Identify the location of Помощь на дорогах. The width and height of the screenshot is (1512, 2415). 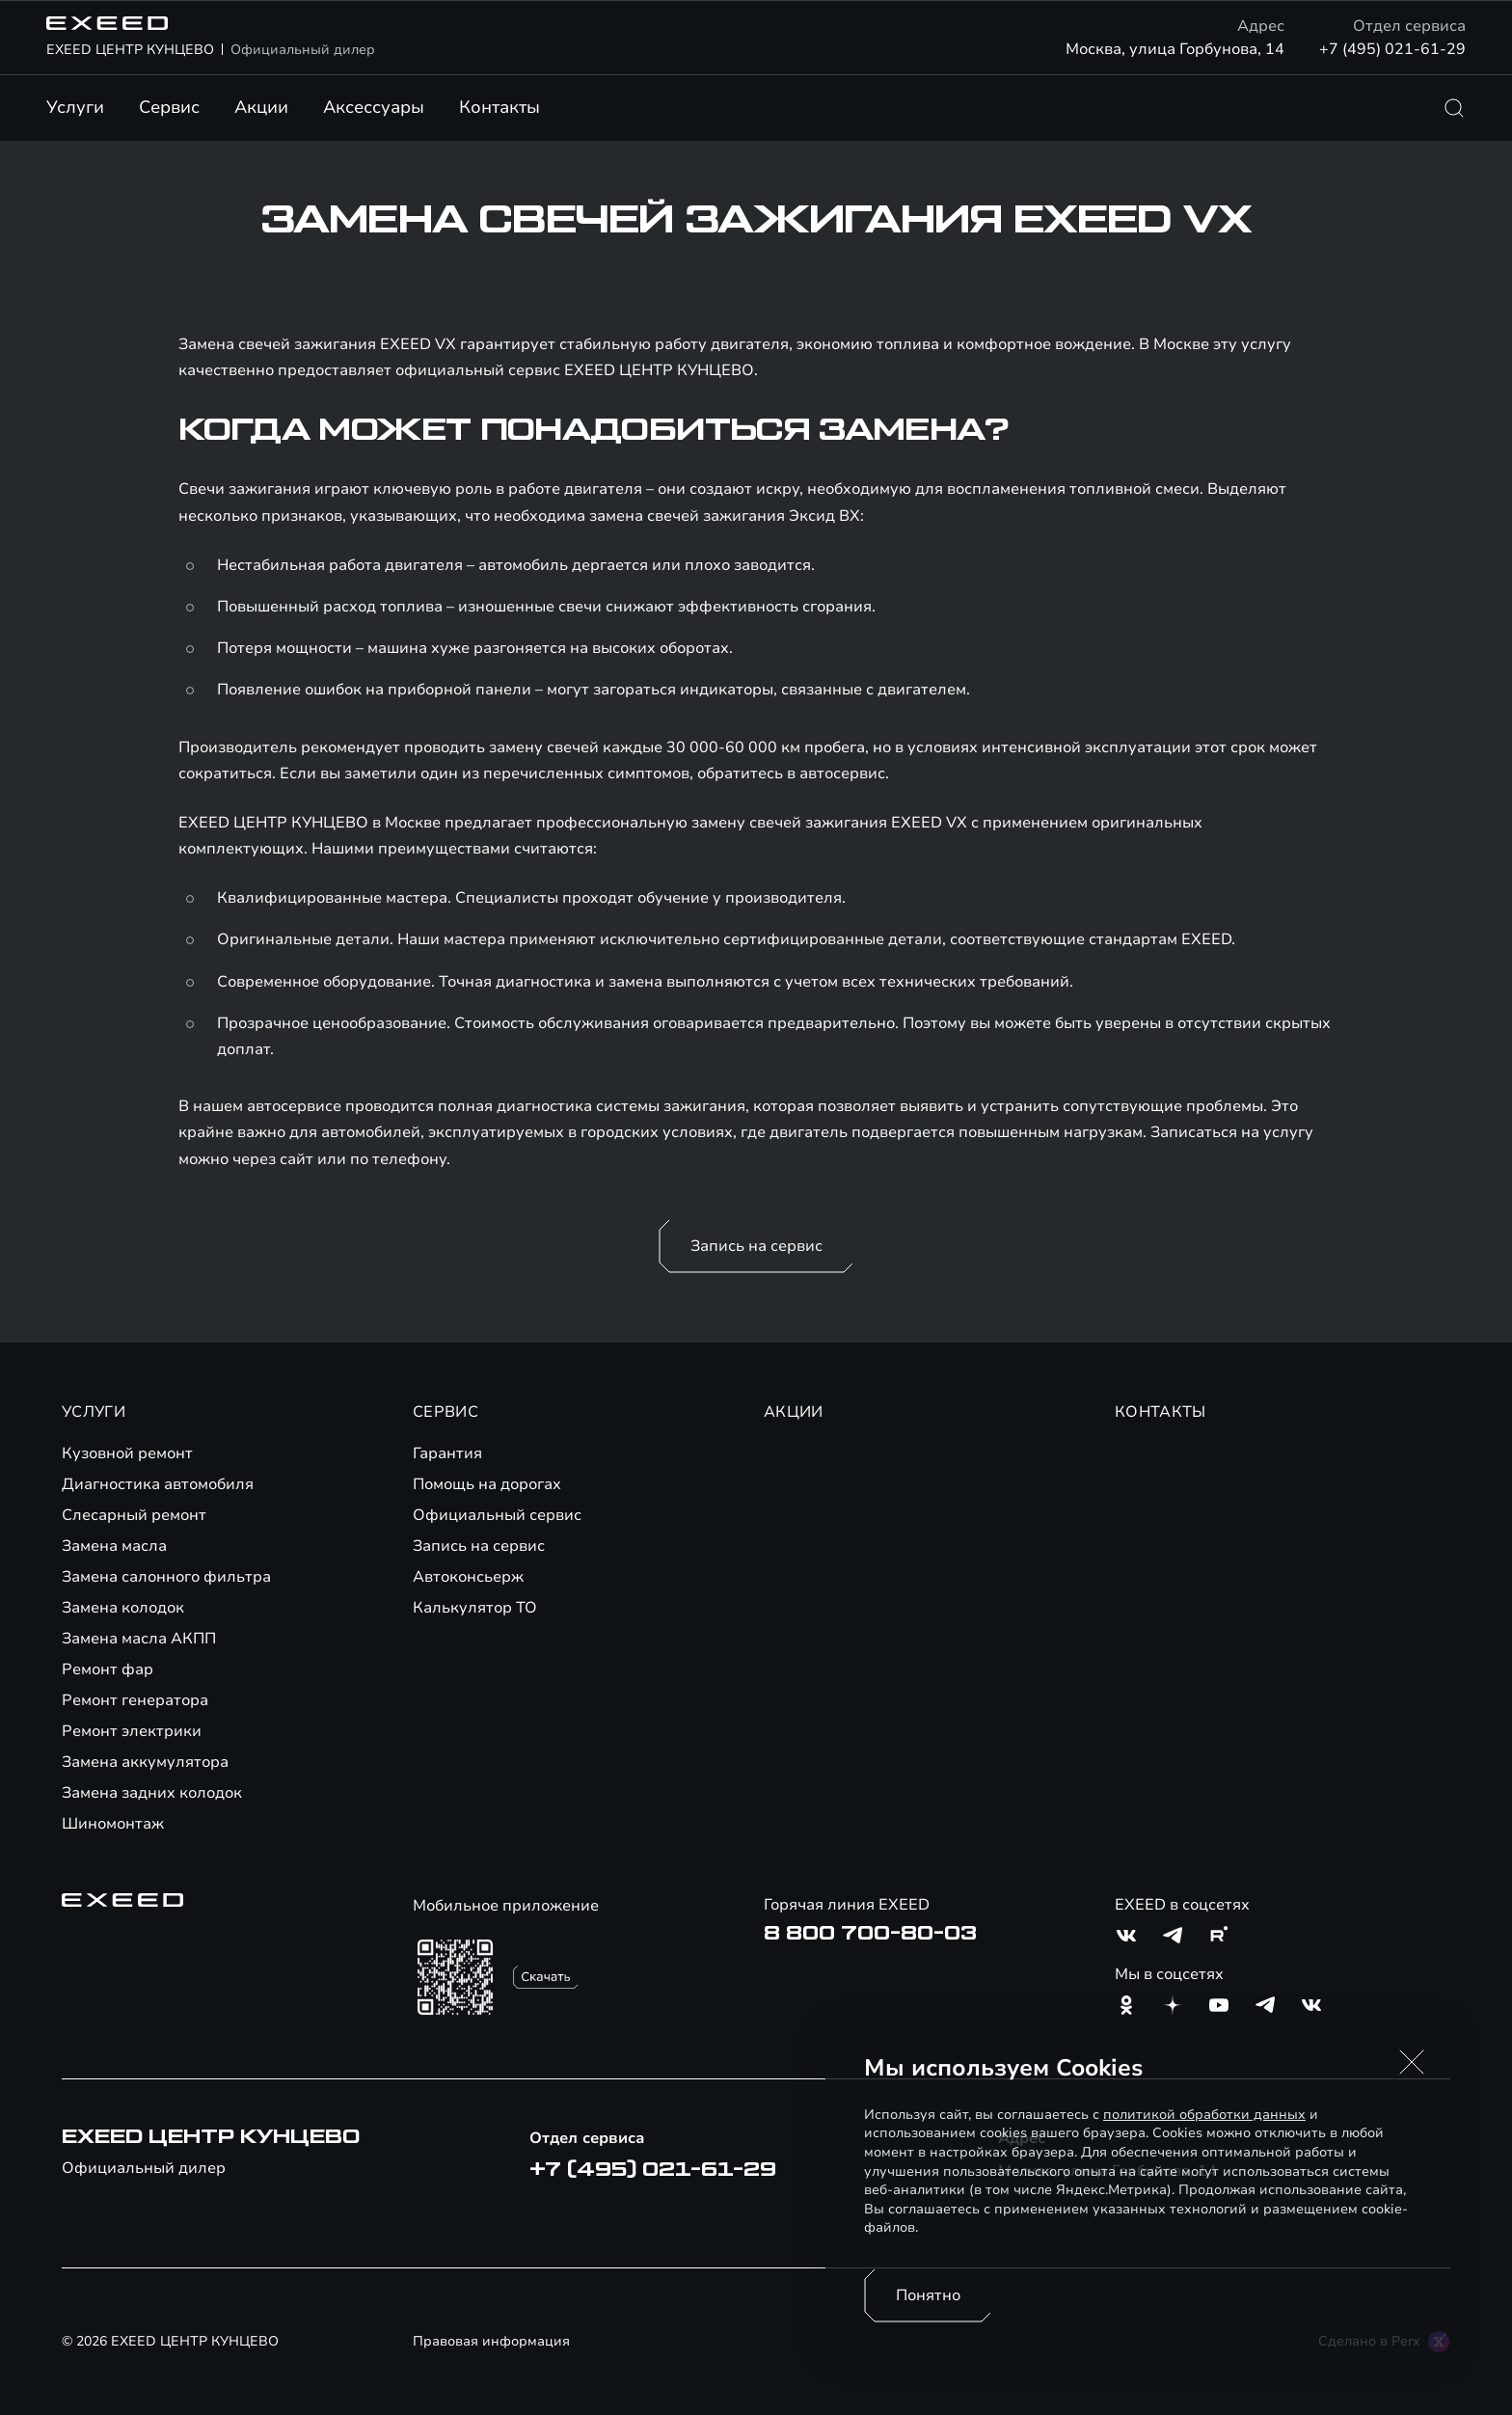
(487, 1484).